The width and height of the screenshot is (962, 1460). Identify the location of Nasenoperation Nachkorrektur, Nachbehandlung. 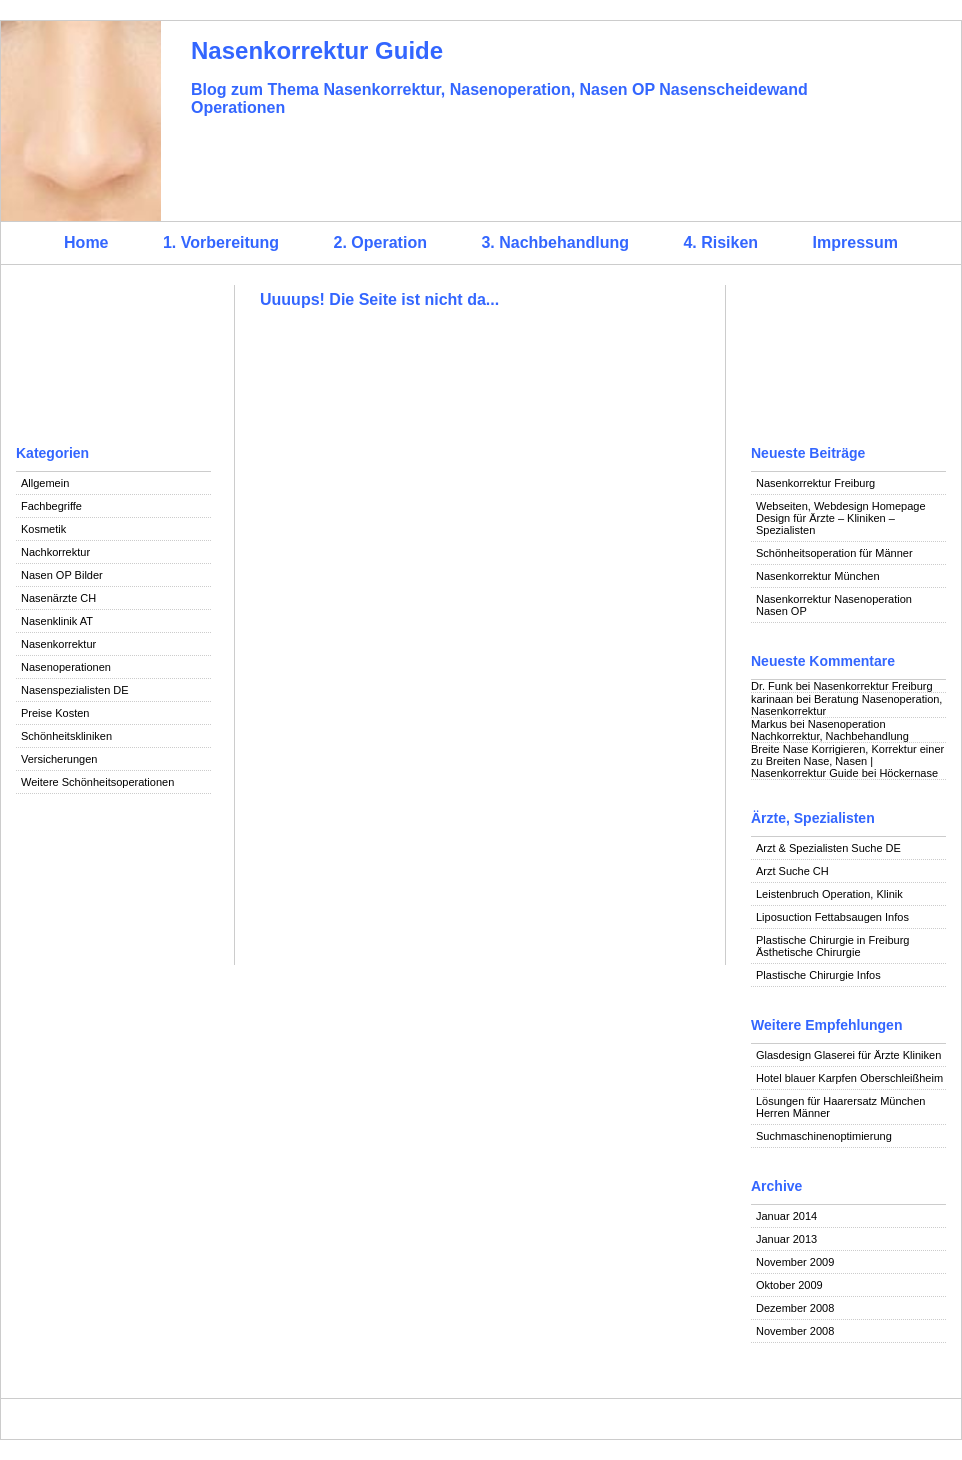
(830, 730).